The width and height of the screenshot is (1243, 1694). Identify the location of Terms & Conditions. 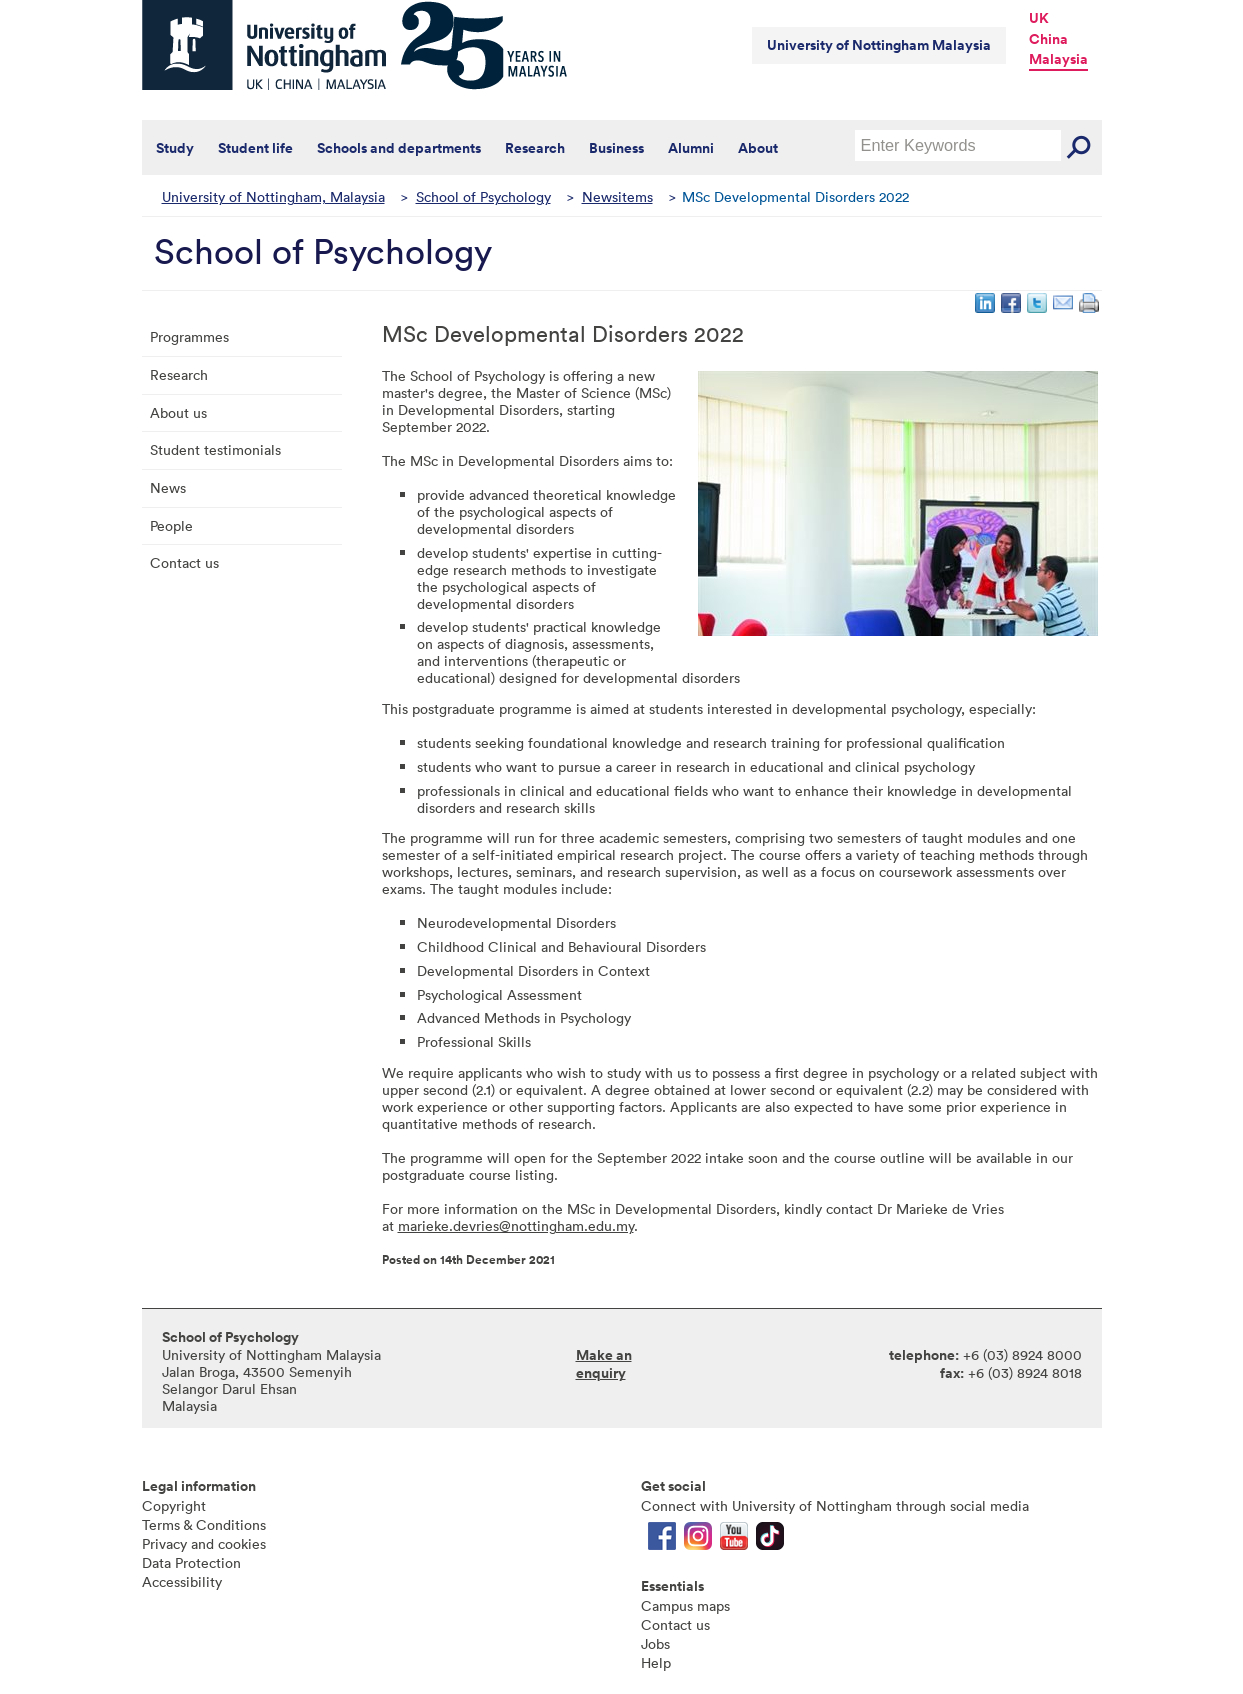
(204, 1524).